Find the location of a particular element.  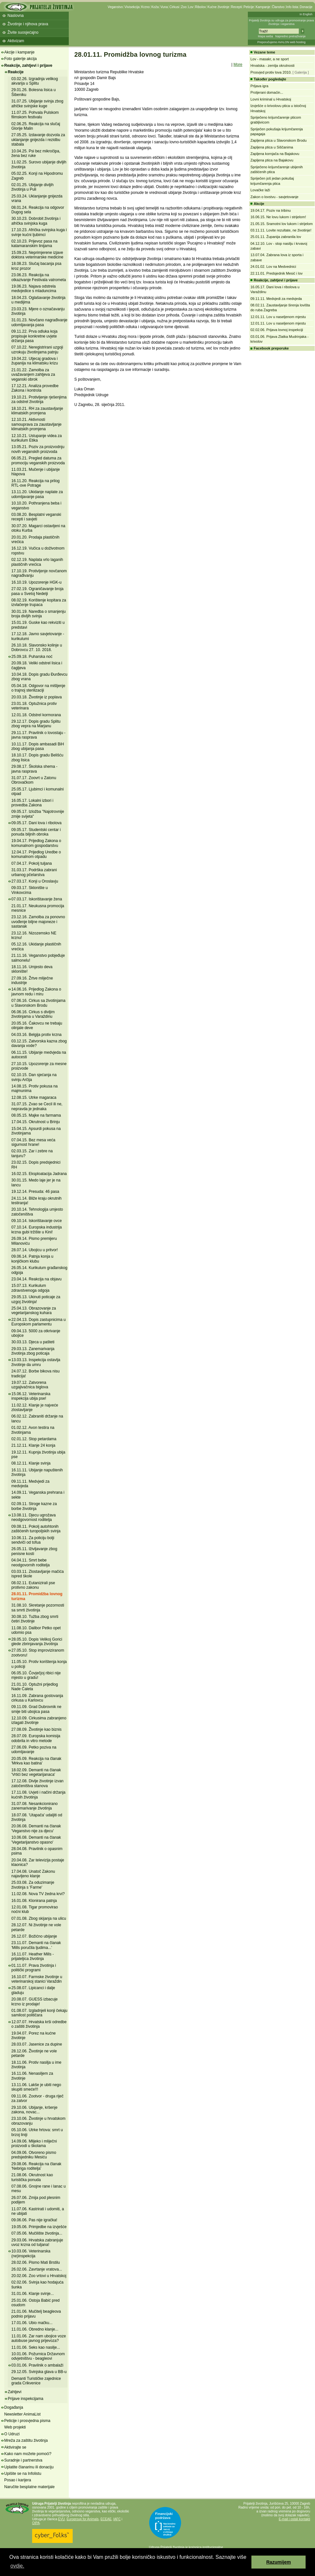

IAFC is located at coordinates (117, 2519).